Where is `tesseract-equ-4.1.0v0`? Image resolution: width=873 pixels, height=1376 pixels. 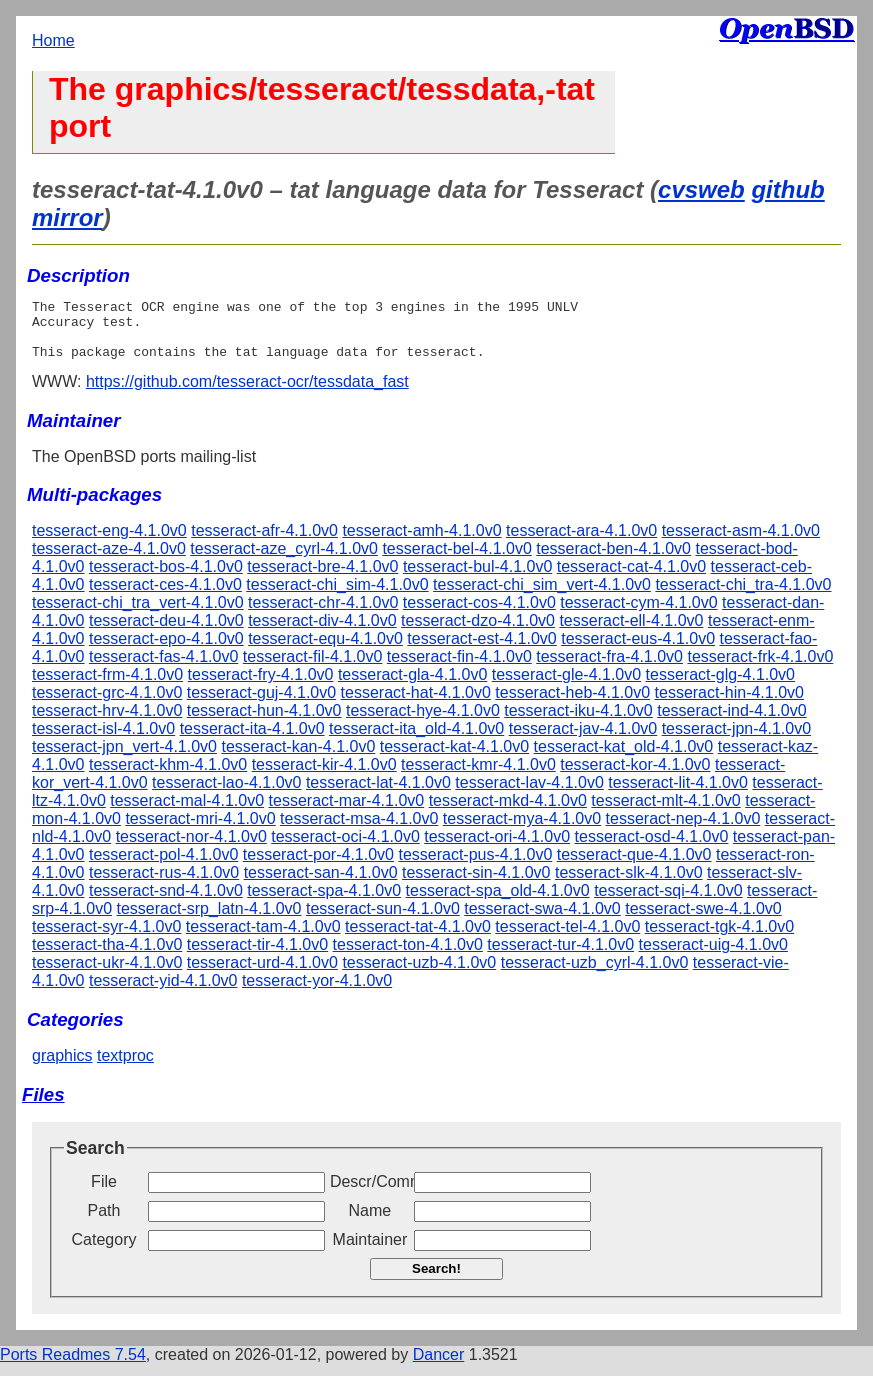 tesseract-equ-4.1.0v0 is located at coordinates (325, 650).